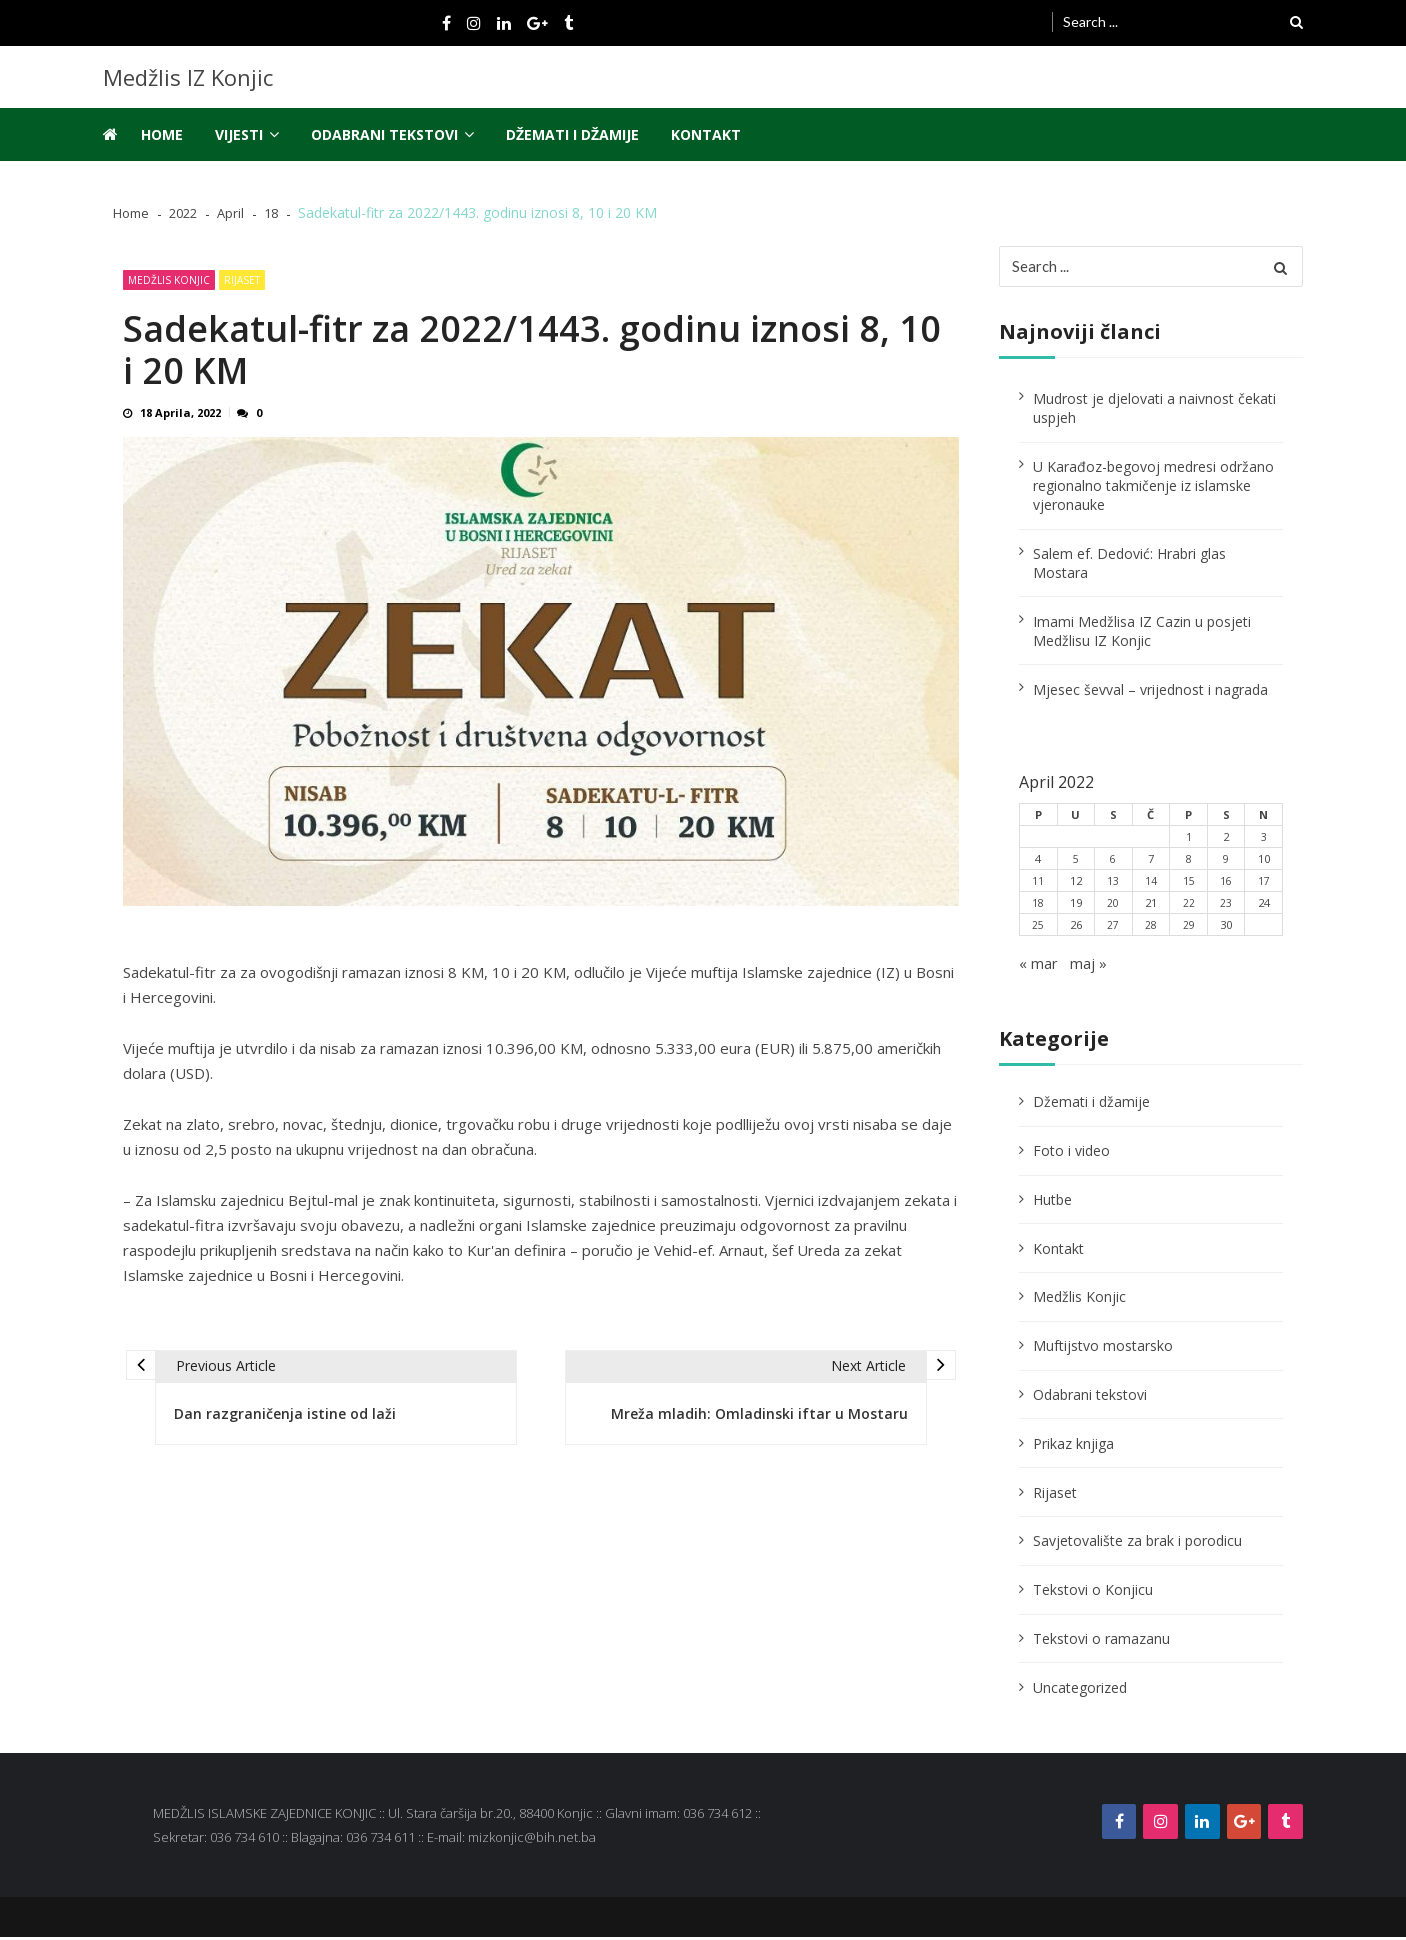 The height and width of the screenshot is (1940, 1406). I want to click on Medžlis IZ Konjic, so click(188, 77).